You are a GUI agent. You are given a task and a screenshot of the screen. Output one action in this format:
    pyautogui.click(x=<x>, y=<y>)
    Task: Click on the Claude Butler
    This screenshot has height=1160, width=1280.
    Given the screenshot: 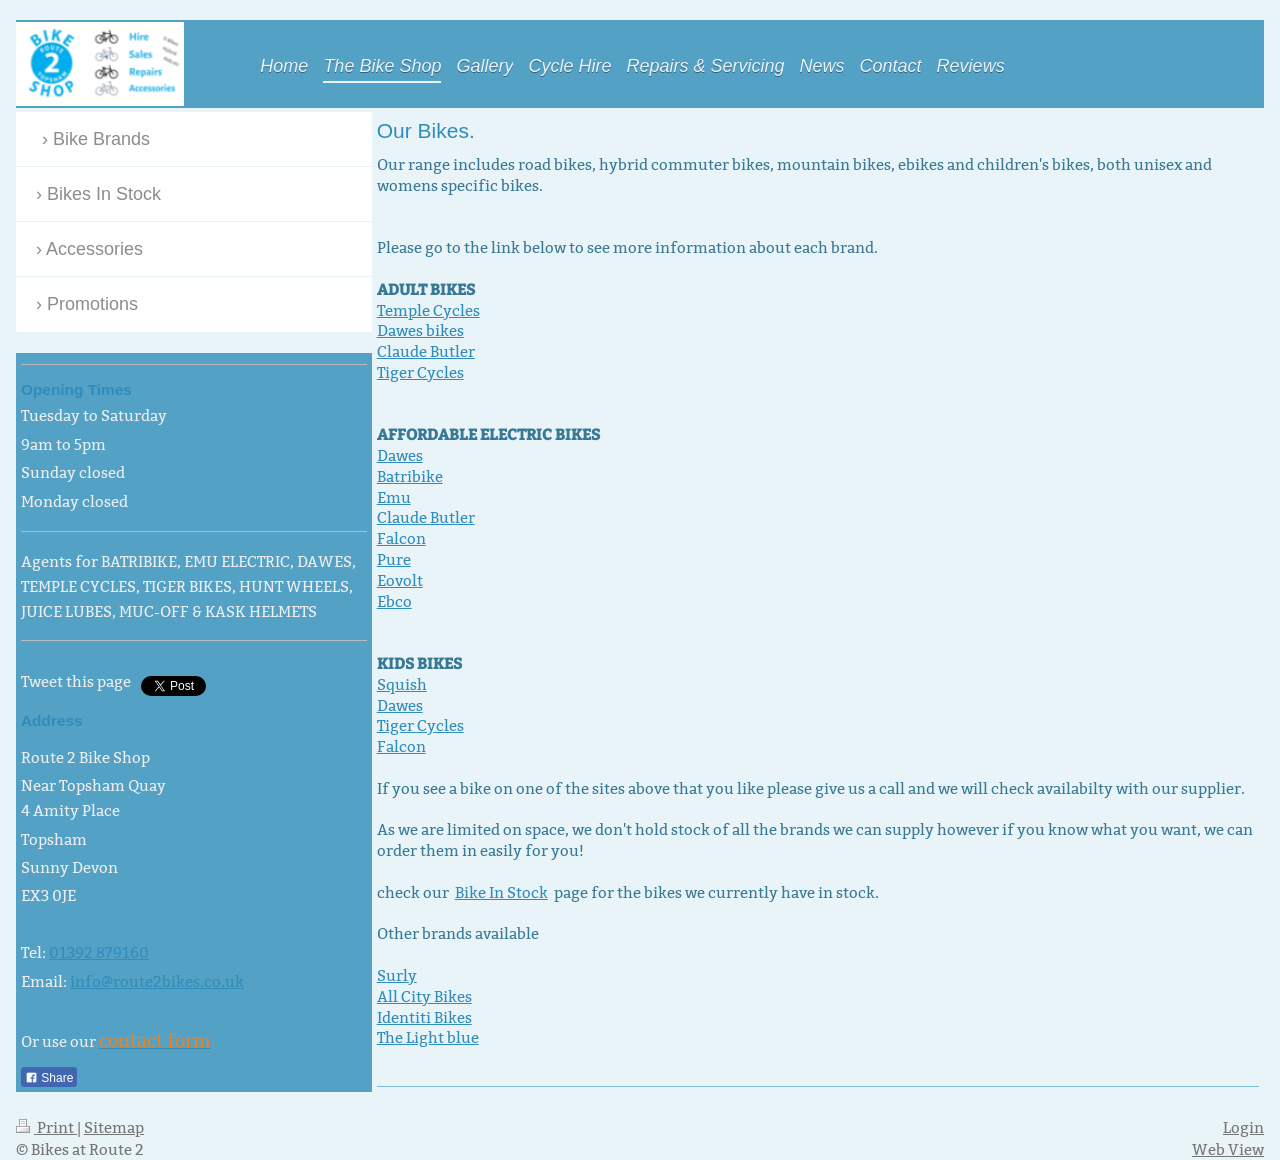 What is the action you would take?
    pyautogui.click(x=426, y=351)
    